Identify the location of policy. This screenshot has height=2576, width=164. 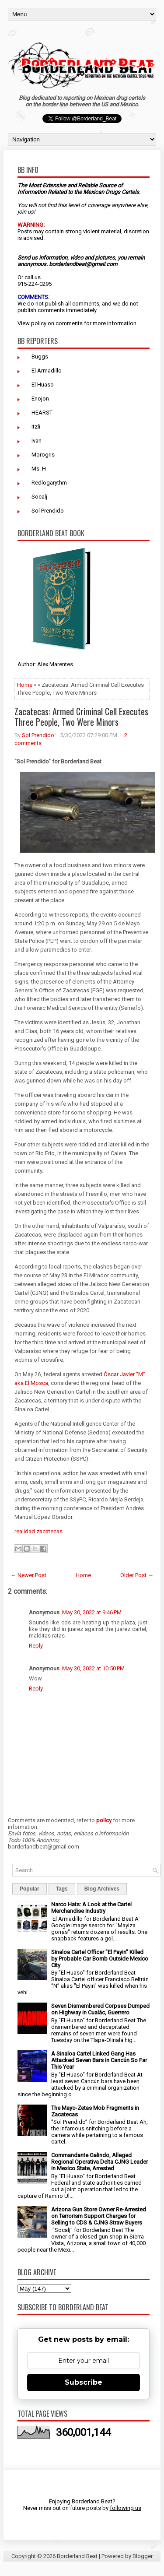
(38, 323).